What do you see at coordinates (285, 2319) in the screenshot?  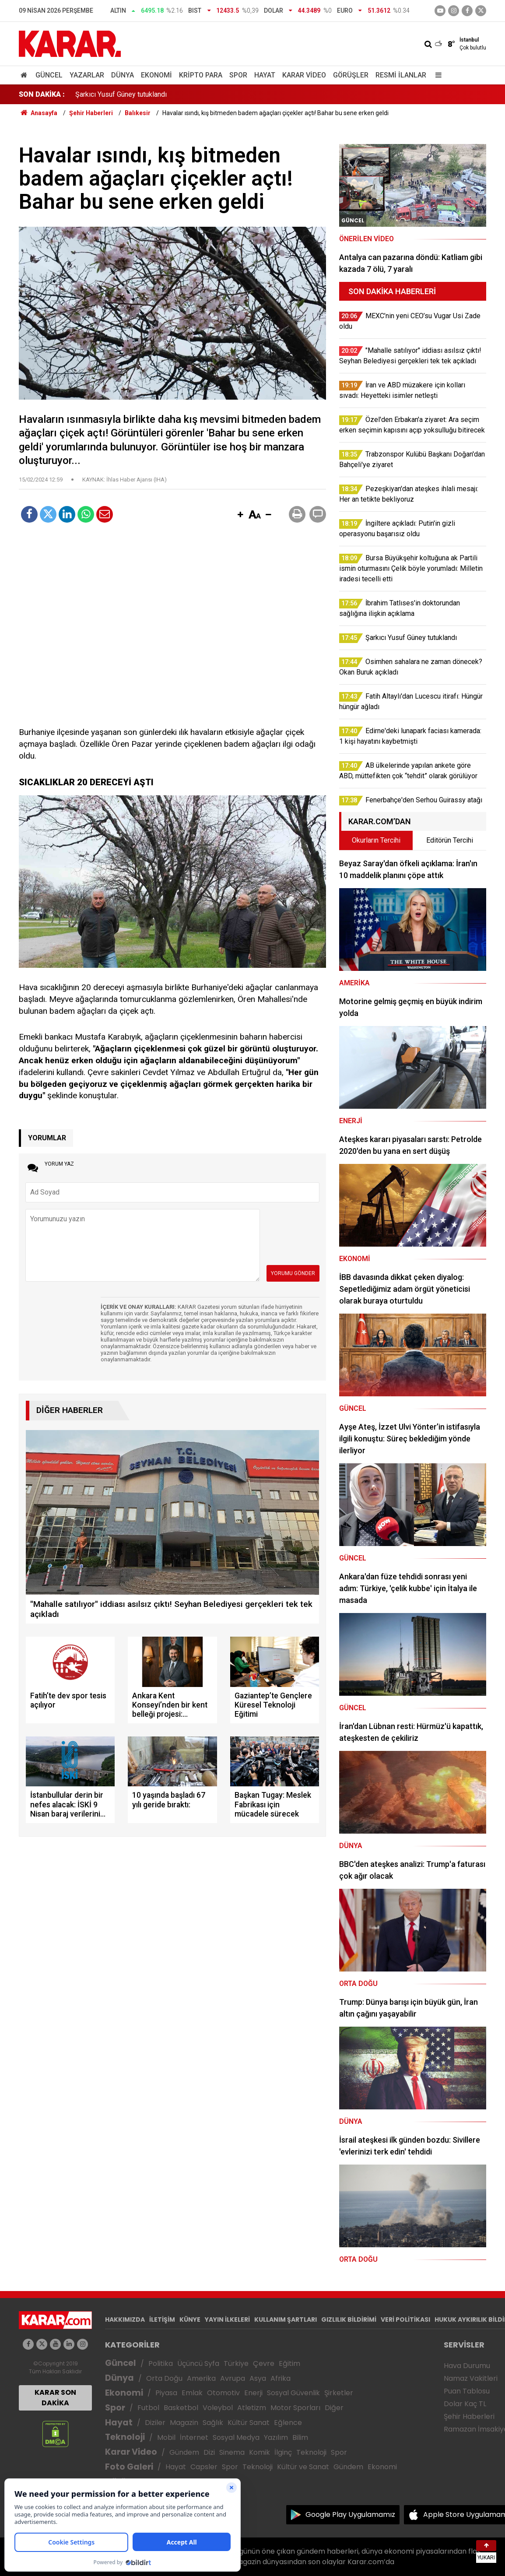 I see `KULLANIM ŞARTLARI` at bounding box center [285, 2319].